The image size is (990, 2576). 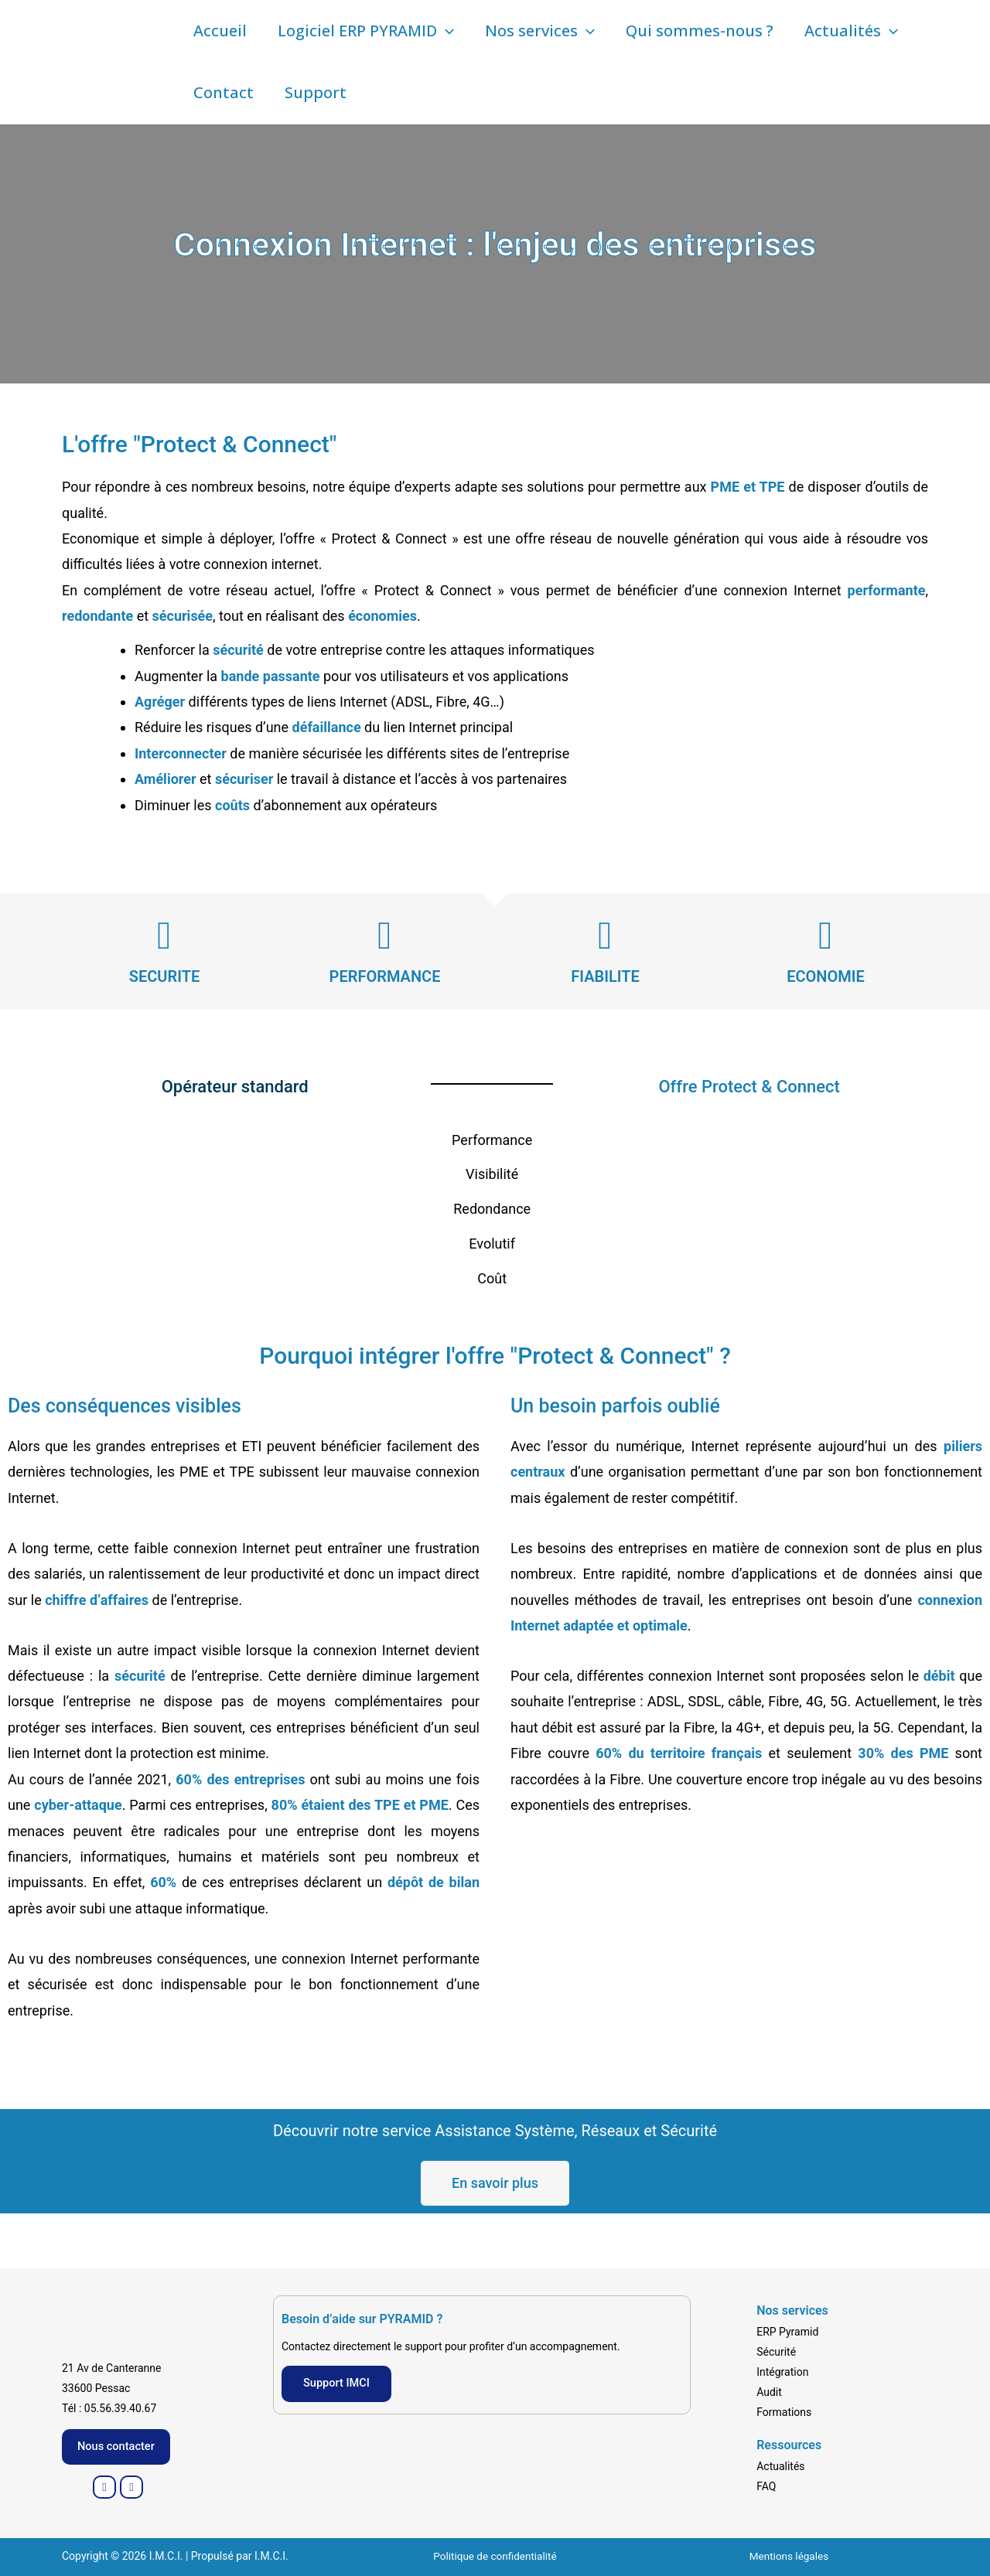 I want to click on Qui sommes-nous ?, so click(x=699, y=30).